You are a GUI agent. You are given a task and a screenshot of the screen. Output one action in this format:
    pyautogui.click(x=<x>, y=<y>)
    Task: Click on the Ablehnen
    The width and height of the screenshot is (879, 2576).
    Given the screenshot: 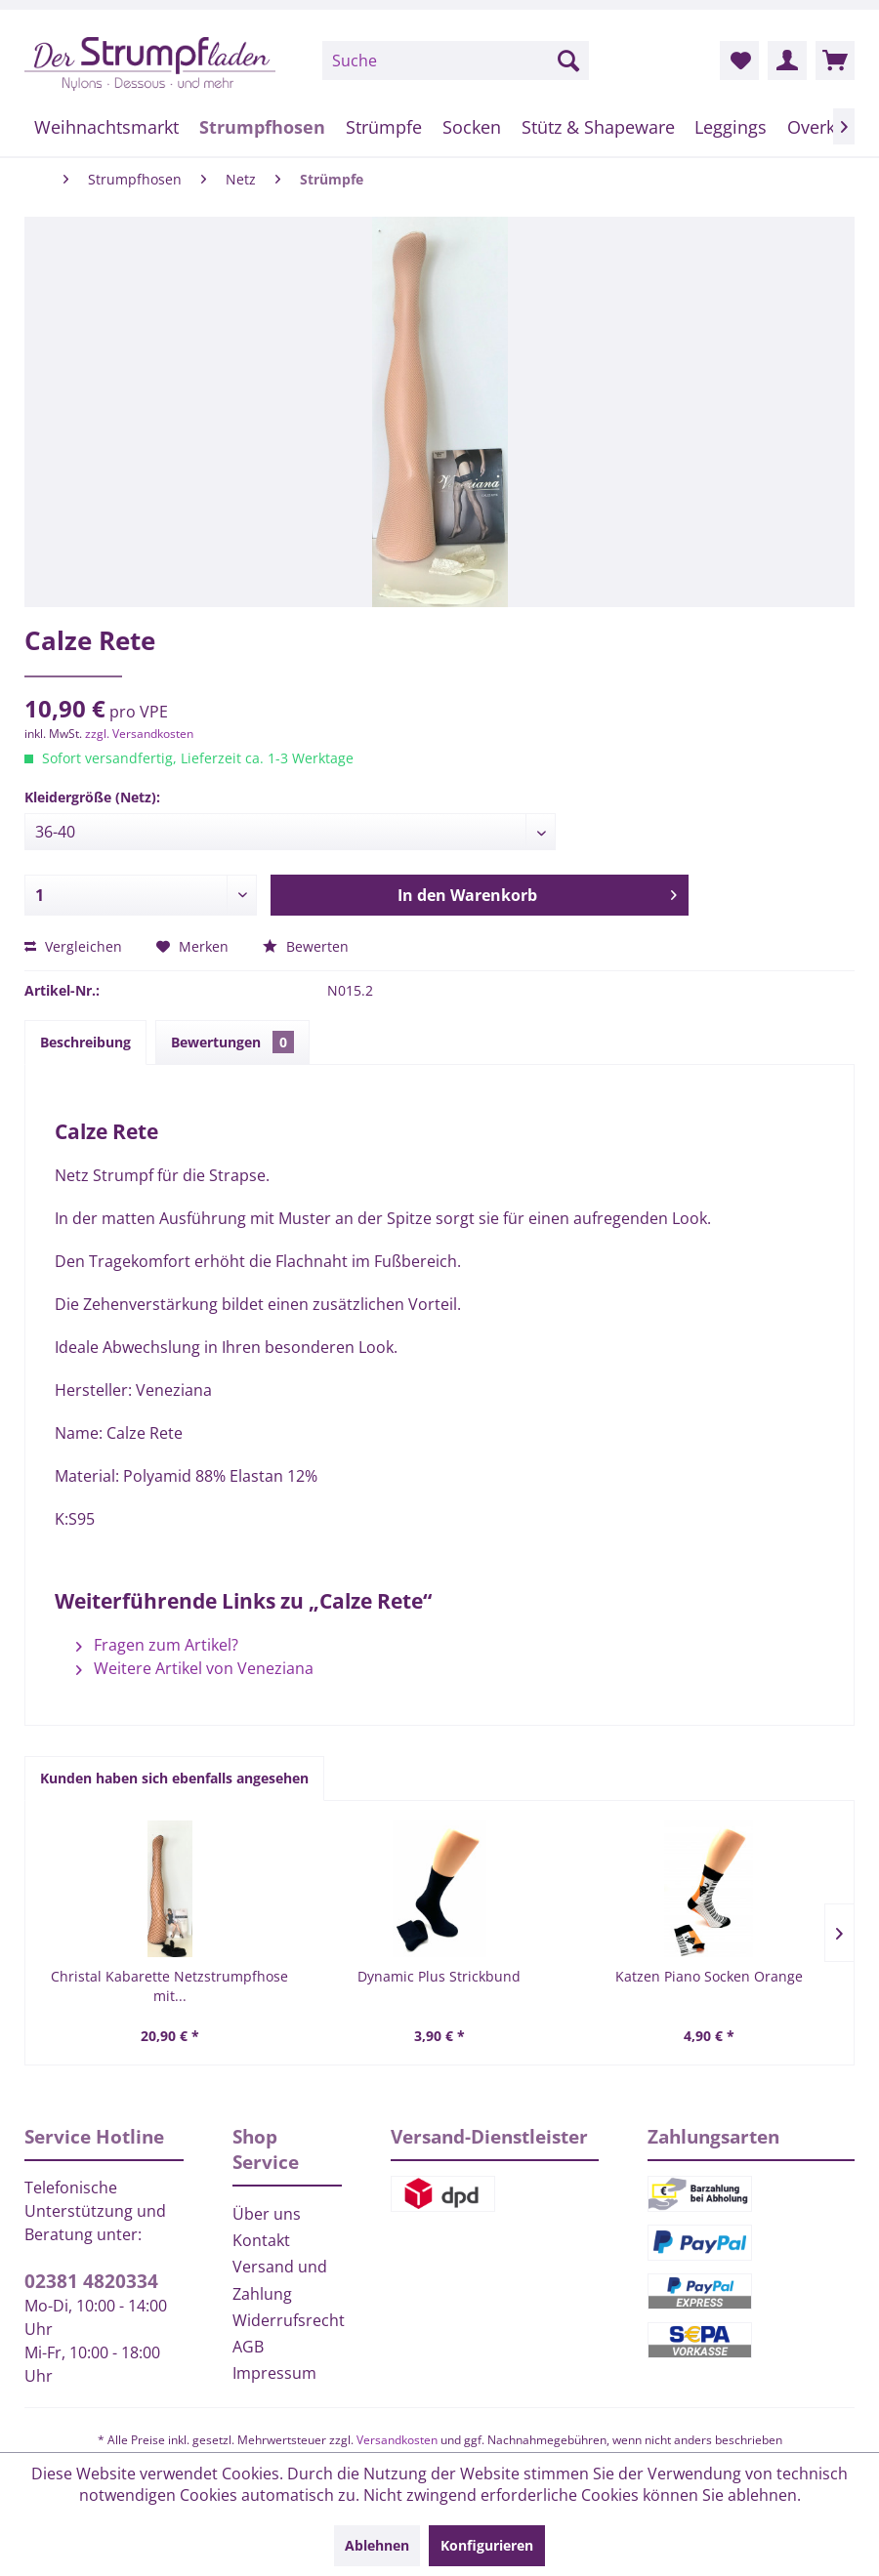 What is the action you would take?
    pyautogui.click(x=377, y=2545)
    